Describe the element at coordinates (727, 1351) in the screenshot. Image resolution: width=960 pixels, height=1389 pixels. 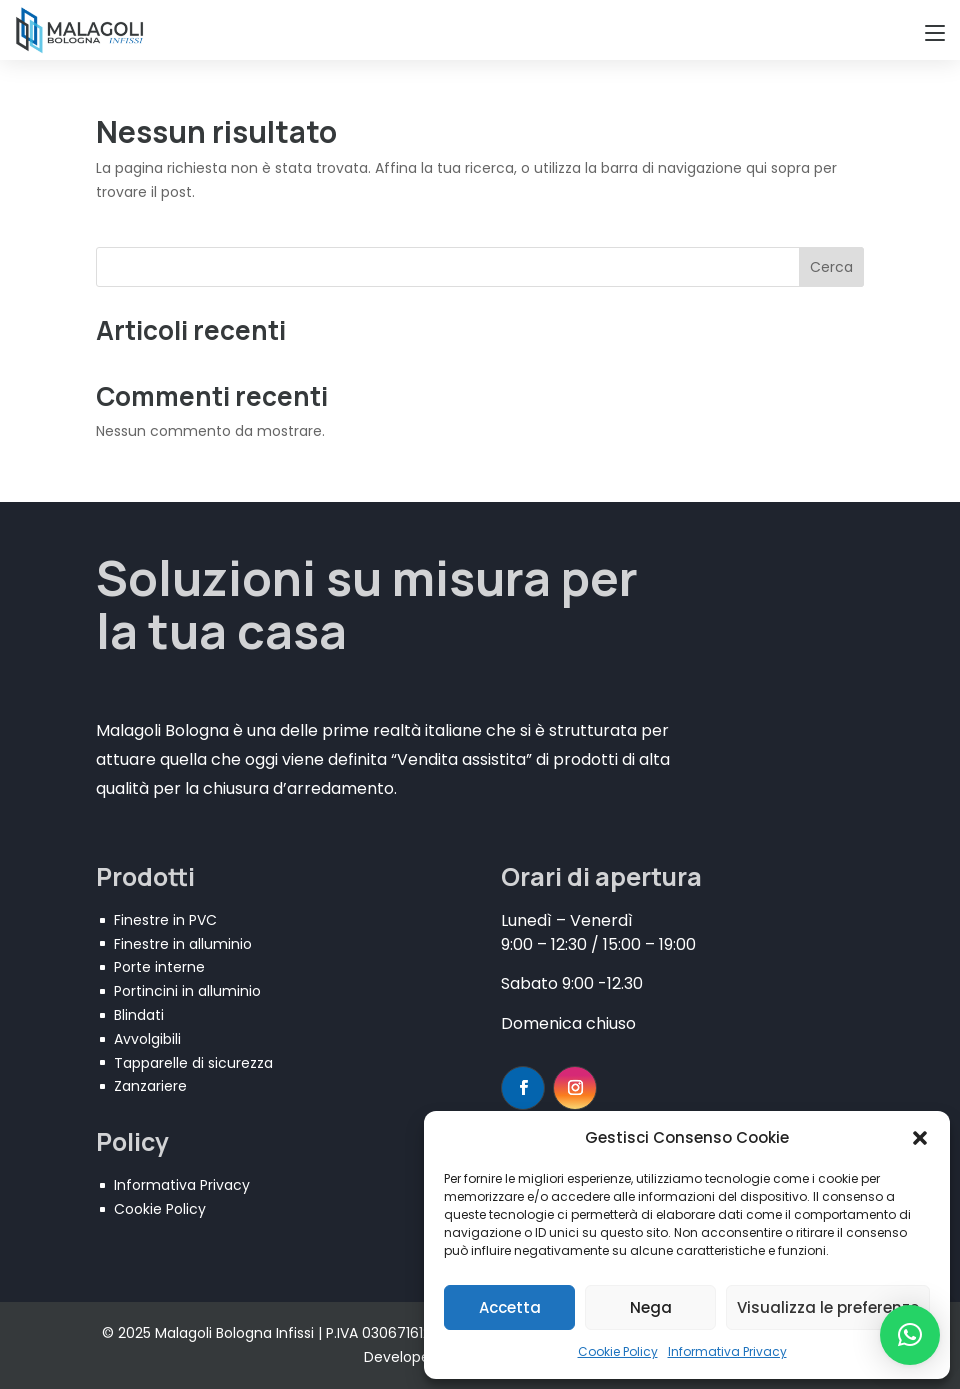
I see `Informativa Privacy` at that location.